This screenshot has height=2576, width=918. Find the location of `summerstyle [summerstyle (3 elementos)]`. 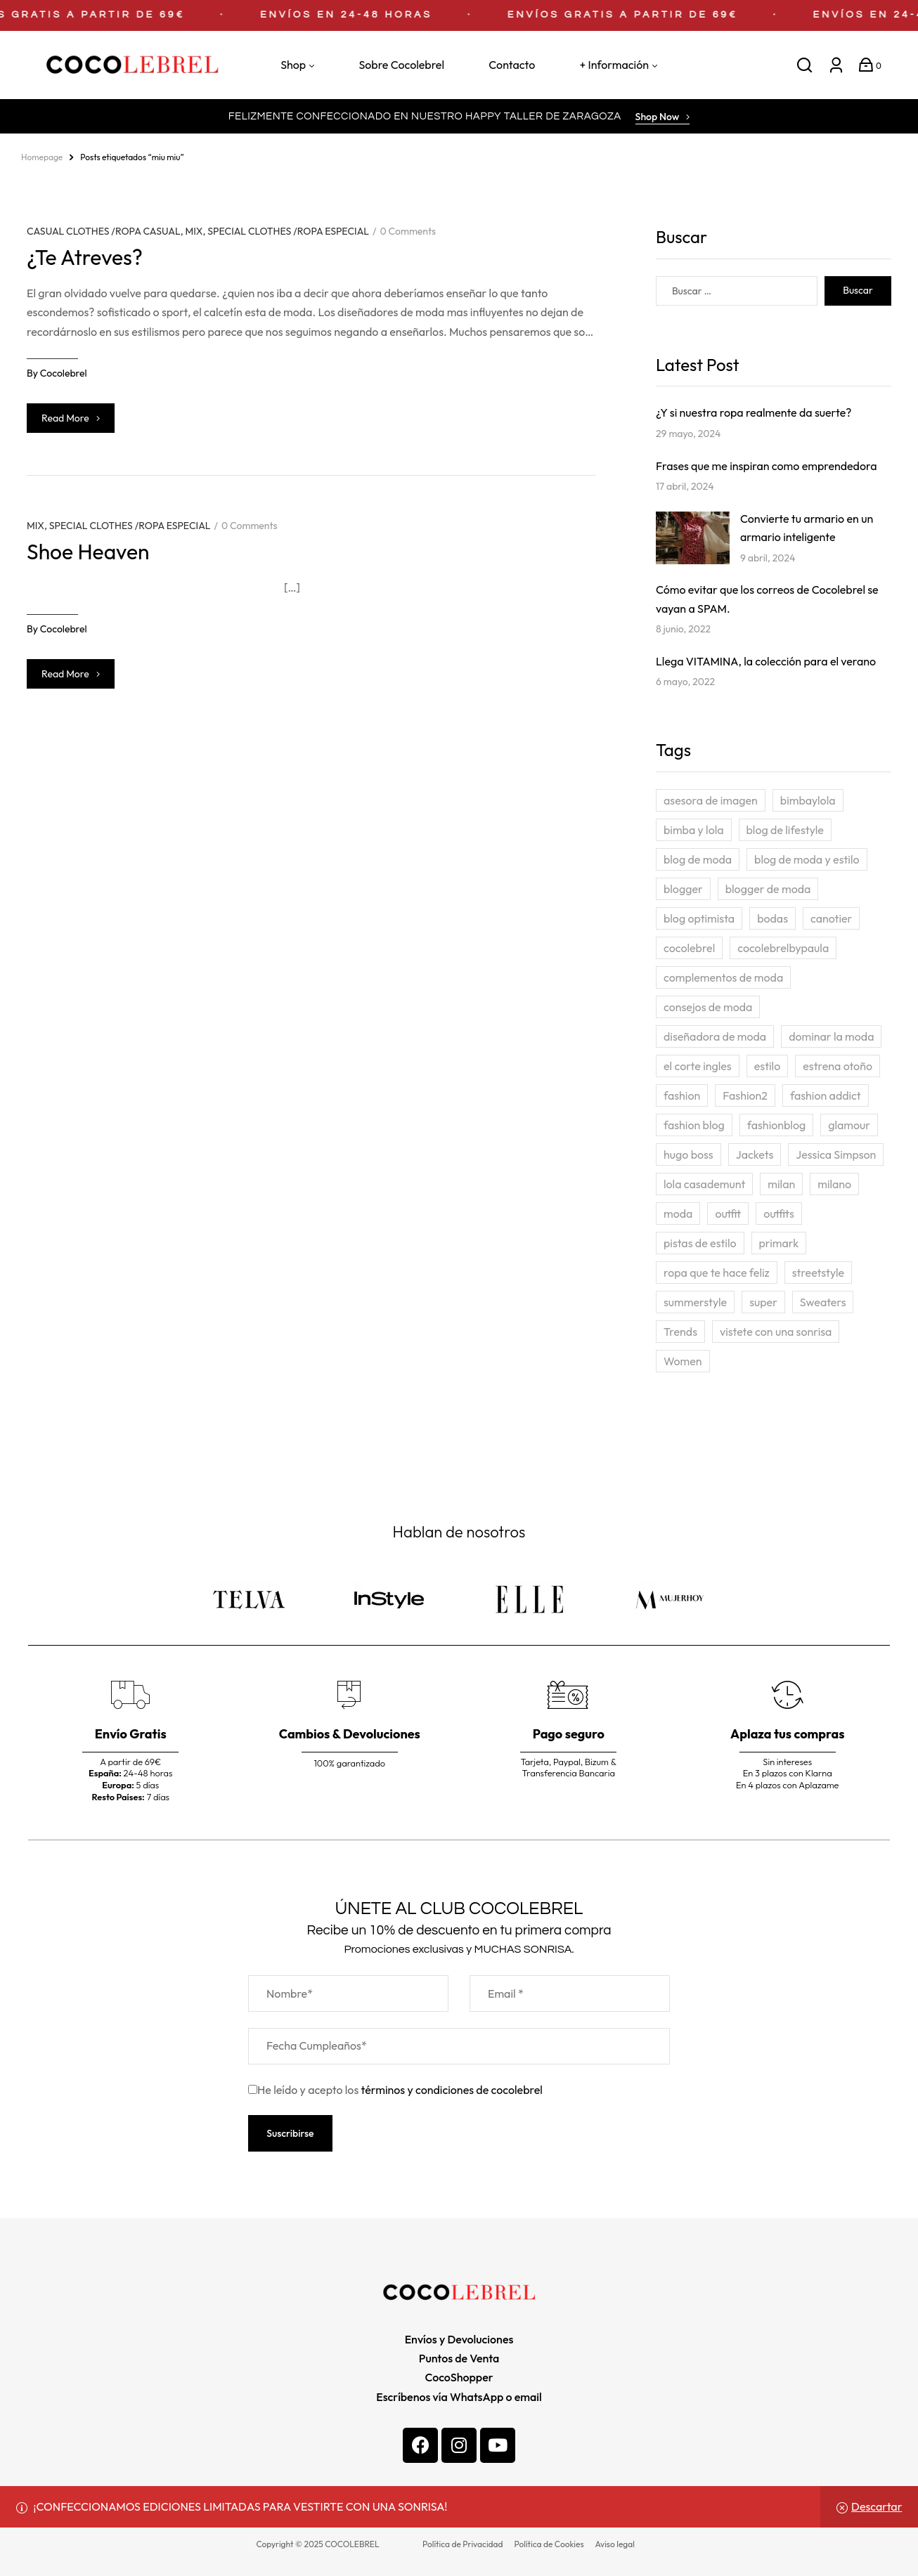

summerstyle [summerstyle (3 elementos)] is located at coordinates (695, 1302).